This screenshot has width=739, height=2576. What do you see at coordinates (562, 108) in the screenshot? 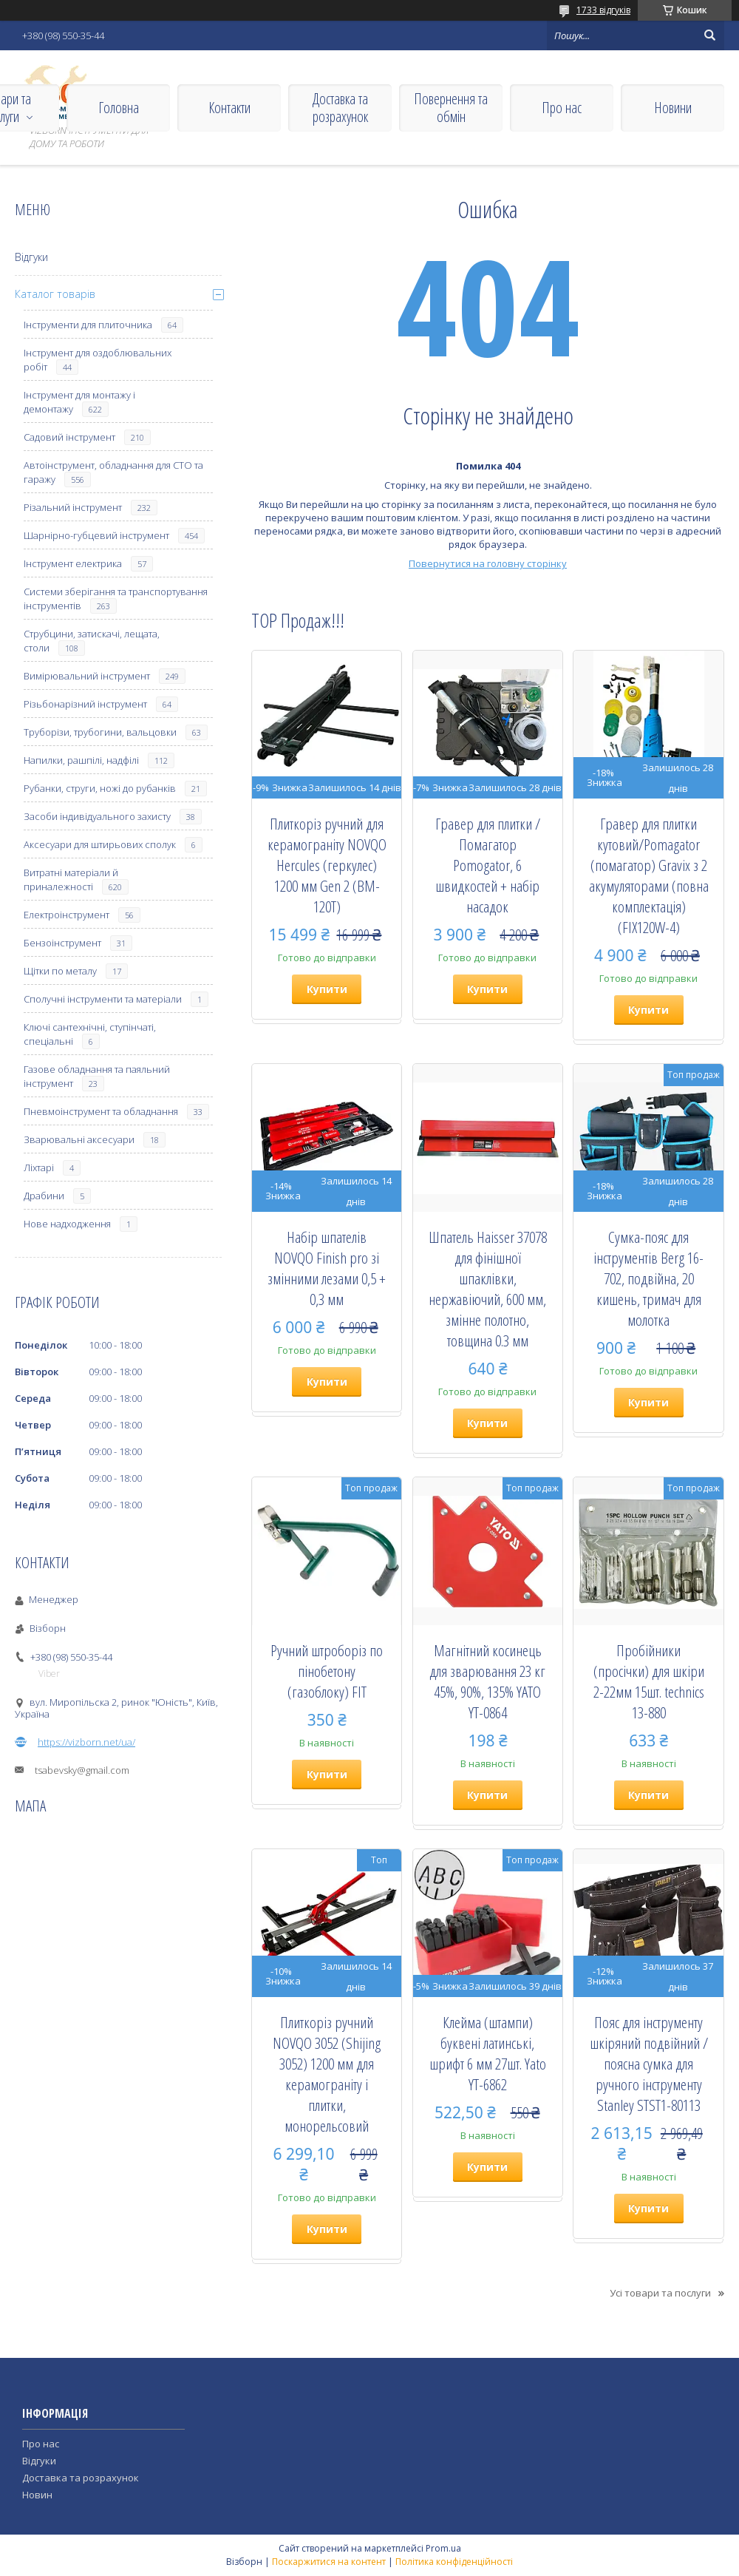
I see `Про нас` at bounding box center [562, 108].